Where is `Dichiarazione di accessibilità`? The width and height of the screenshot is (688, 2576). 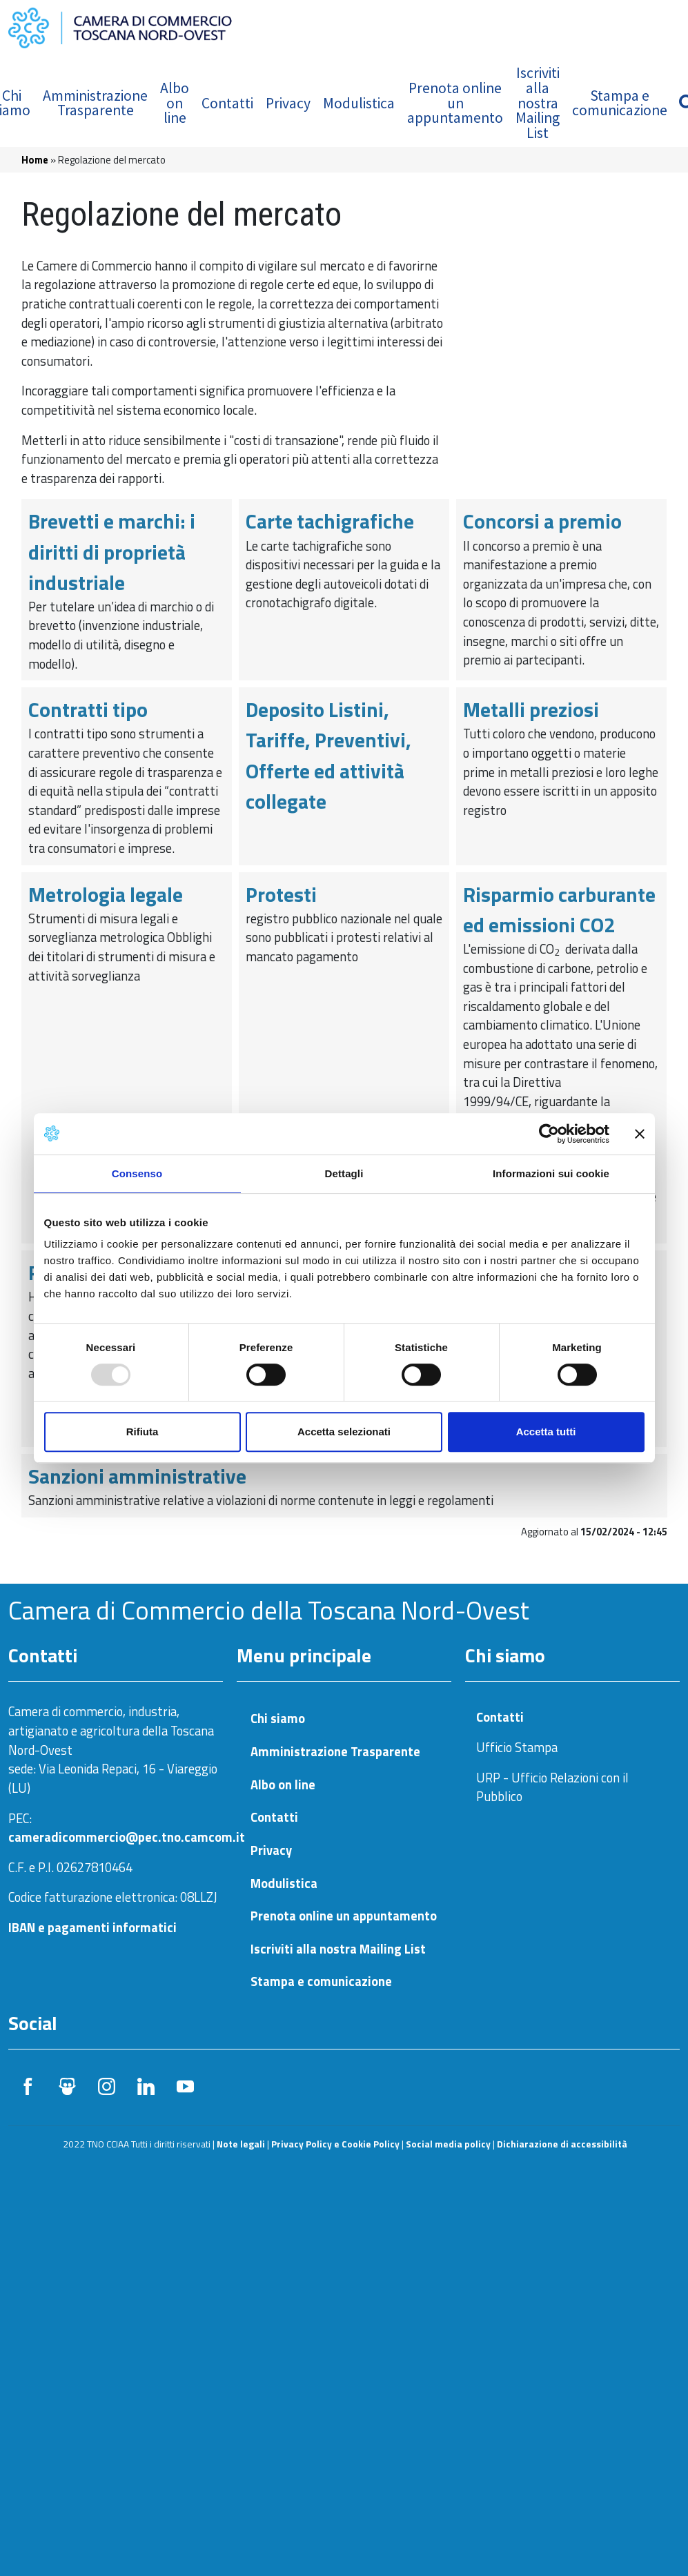
Dichiarazione di accessibilità is located at coordinates (562, 2144).